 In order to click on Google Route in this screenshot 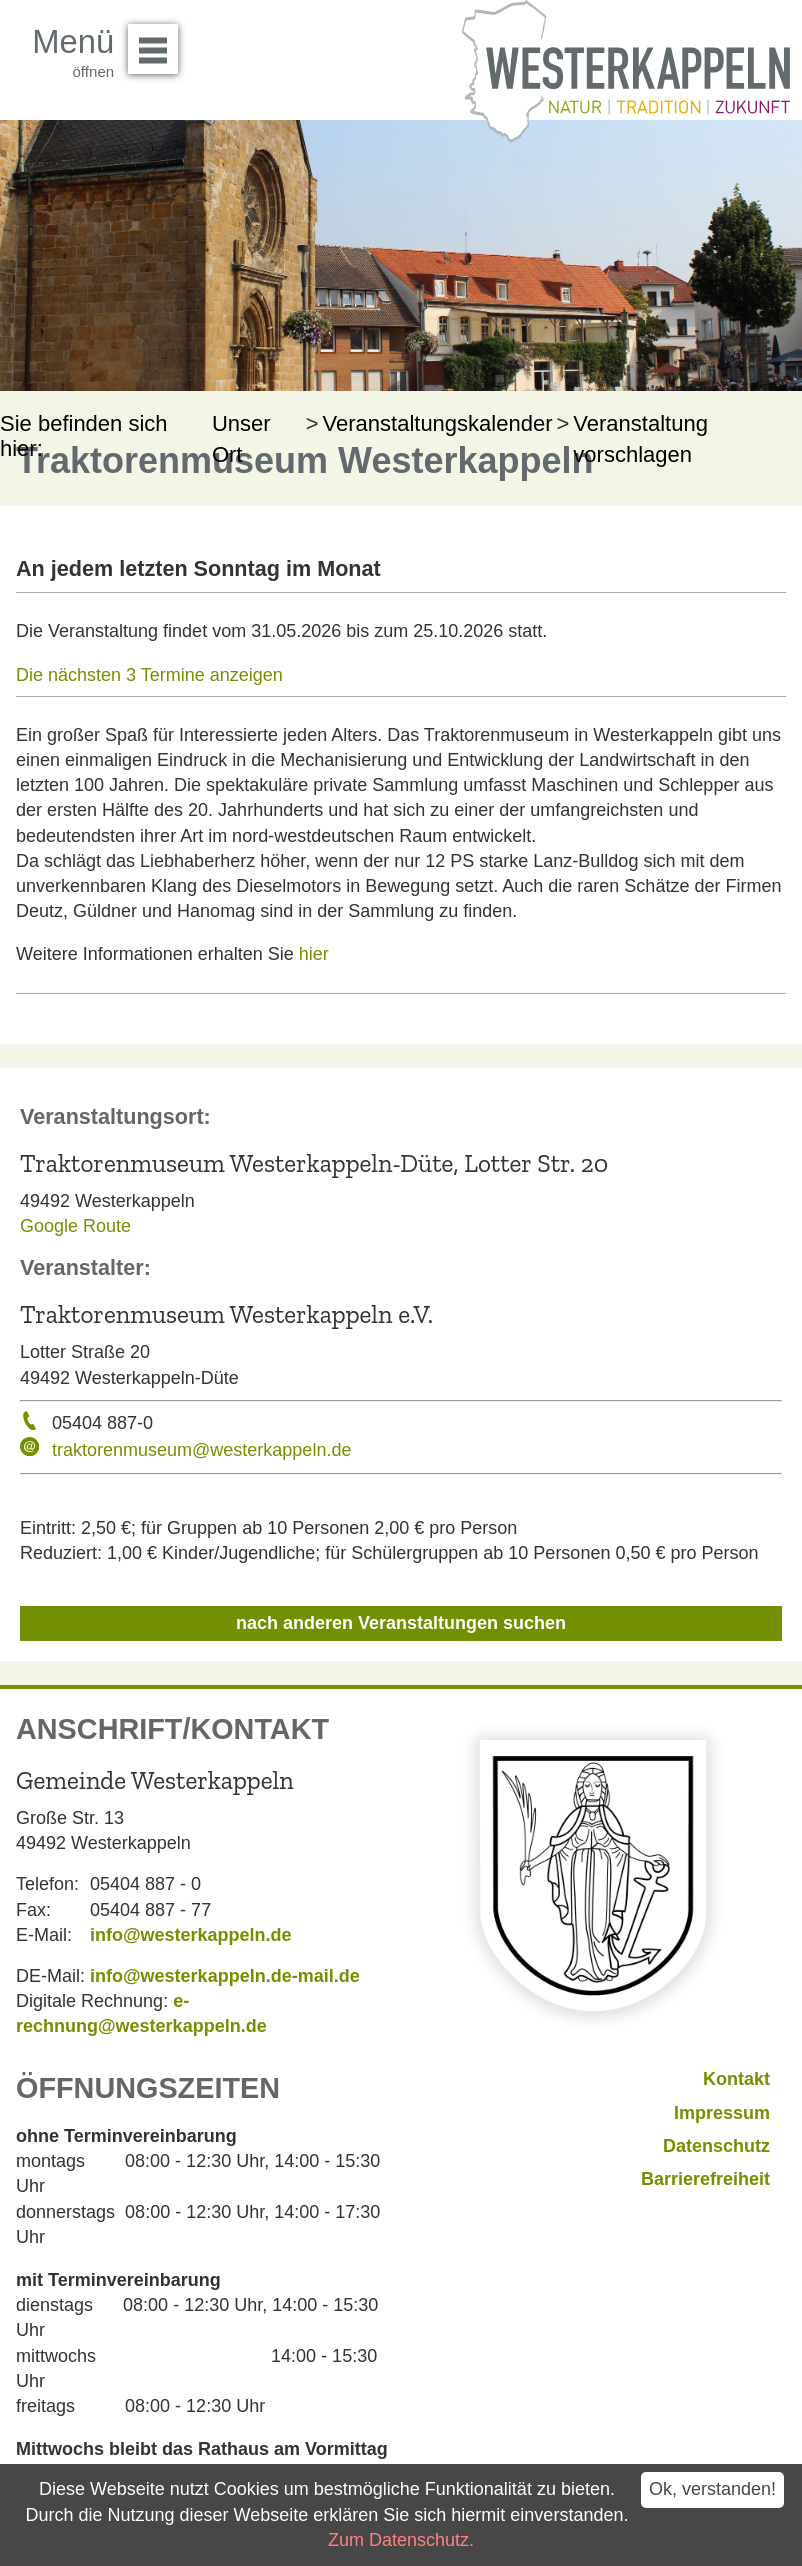, I will do `click(75, 1226)`.